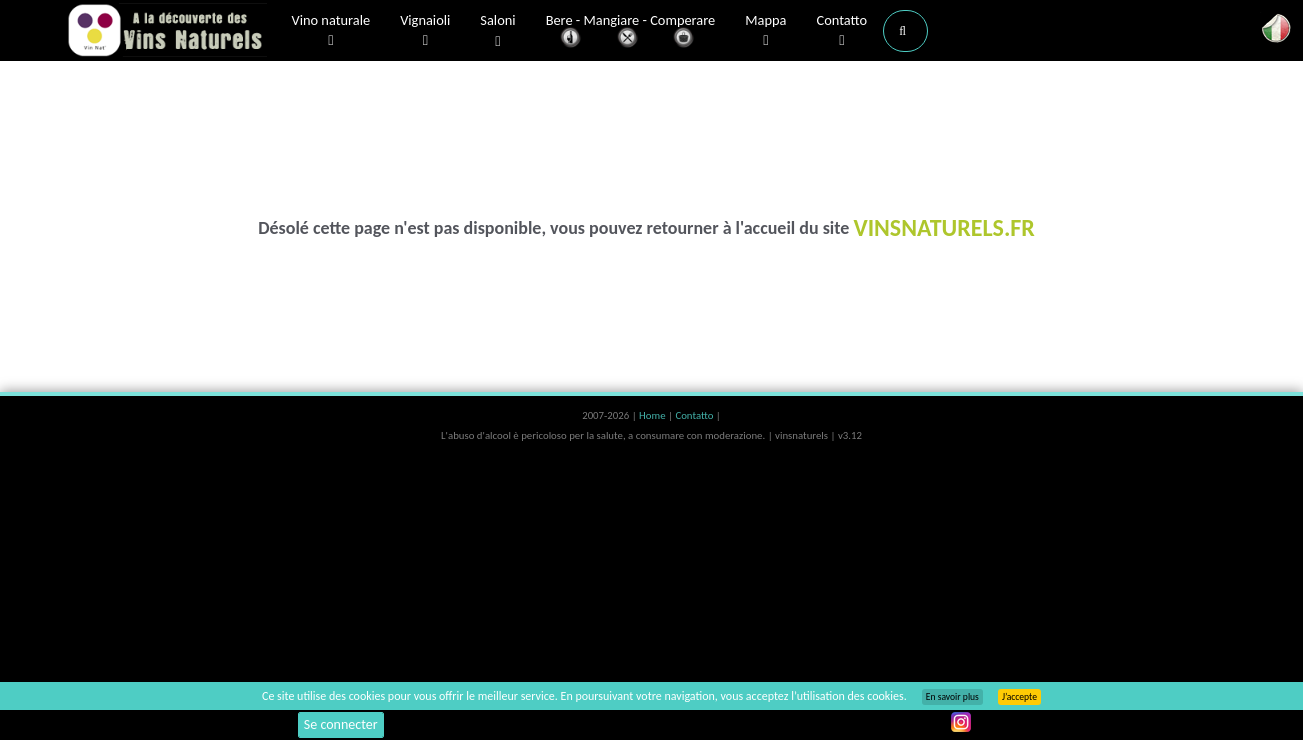 Image resolution: width=1303 pixels, height=740 pixels. What do you see at coordinates (341, 724) in the screenshot?
I see `Se connecter` at bounding box center [341, 724].